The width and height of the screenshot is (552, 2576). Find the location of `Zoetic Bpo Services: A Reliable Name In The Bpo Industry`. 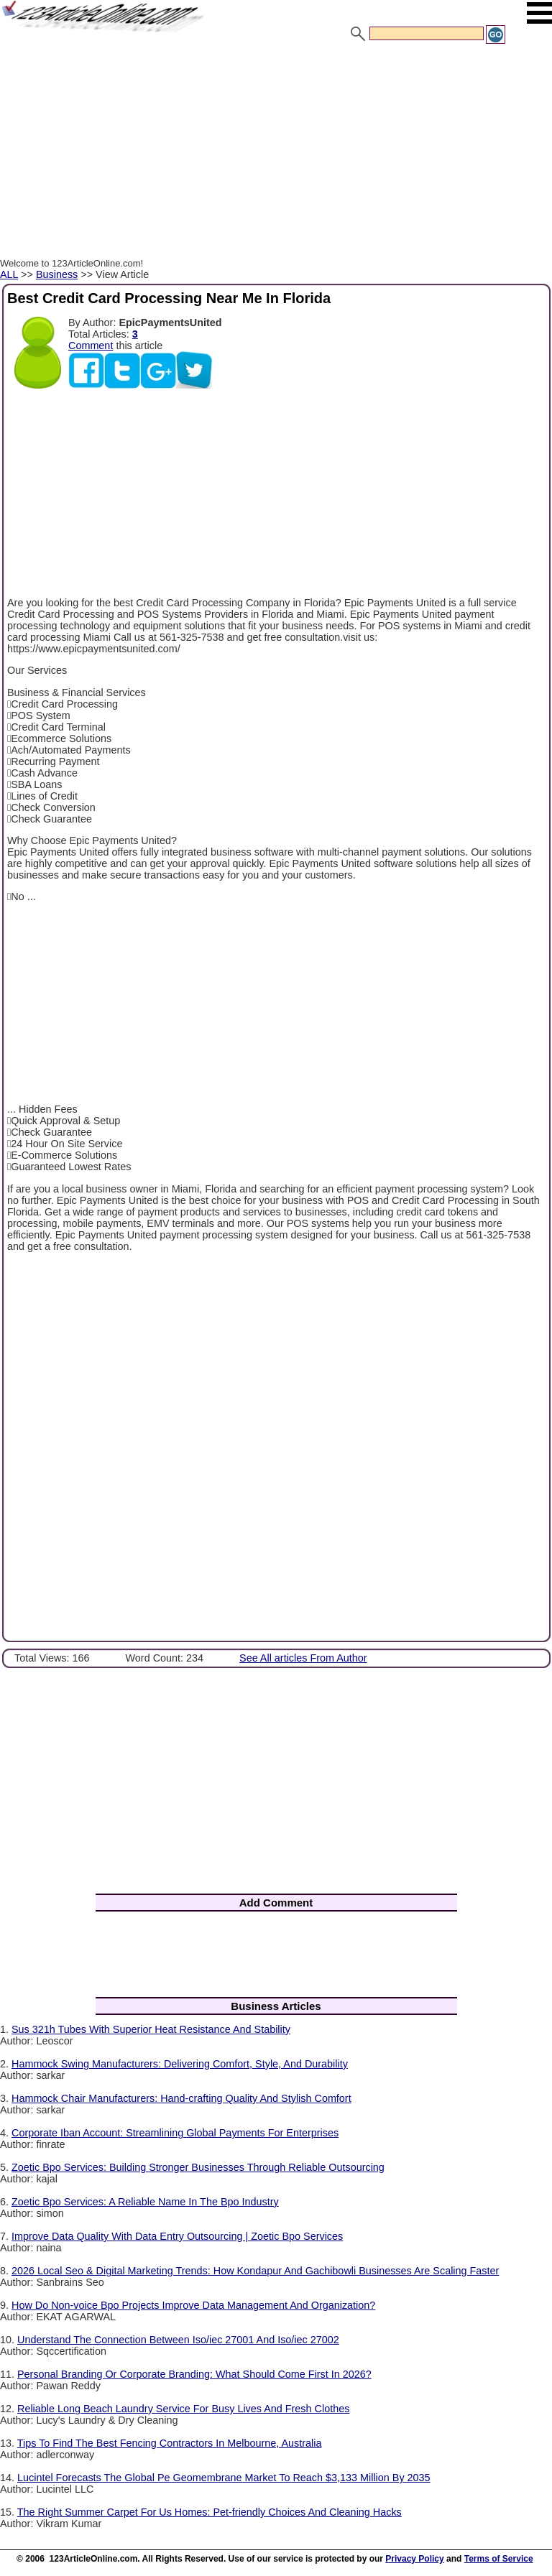

Zoetic Bpo Services: A Reliable Name In The Bpo Industry is located at coordinates (145, 2201).